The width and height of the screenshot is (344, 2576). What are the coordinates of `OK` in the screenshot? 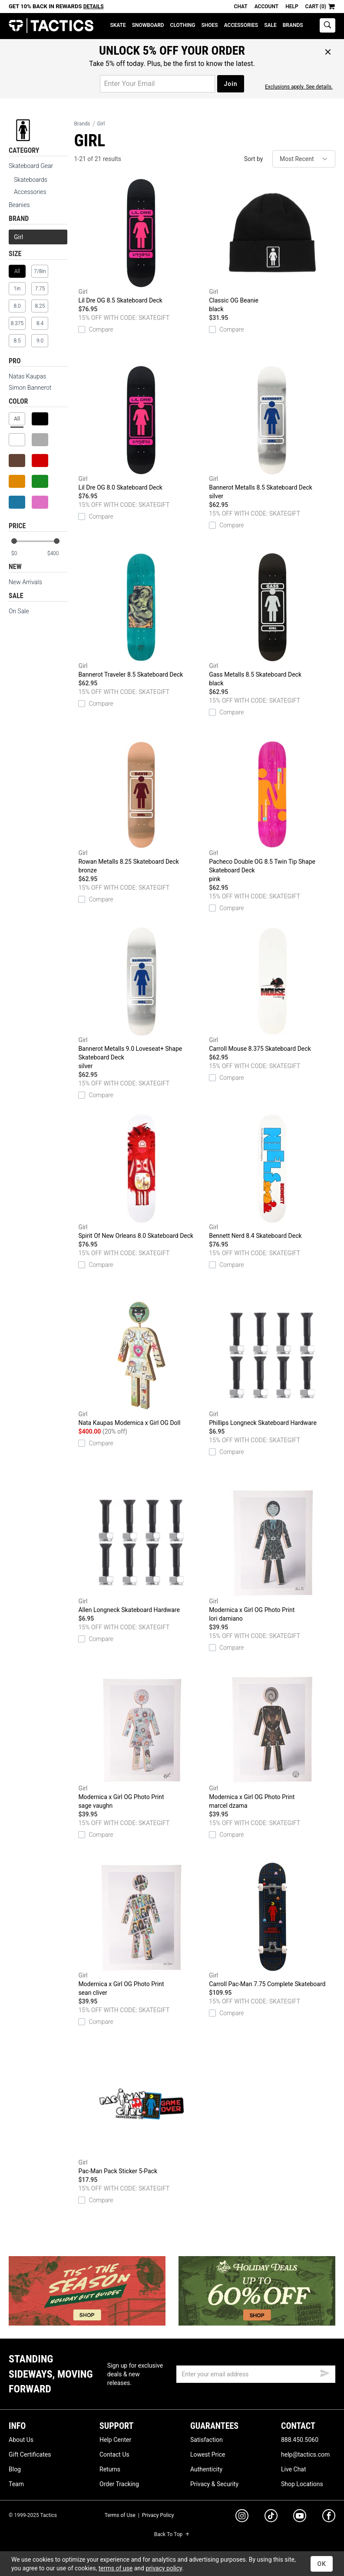 It's located at (321, 2563).